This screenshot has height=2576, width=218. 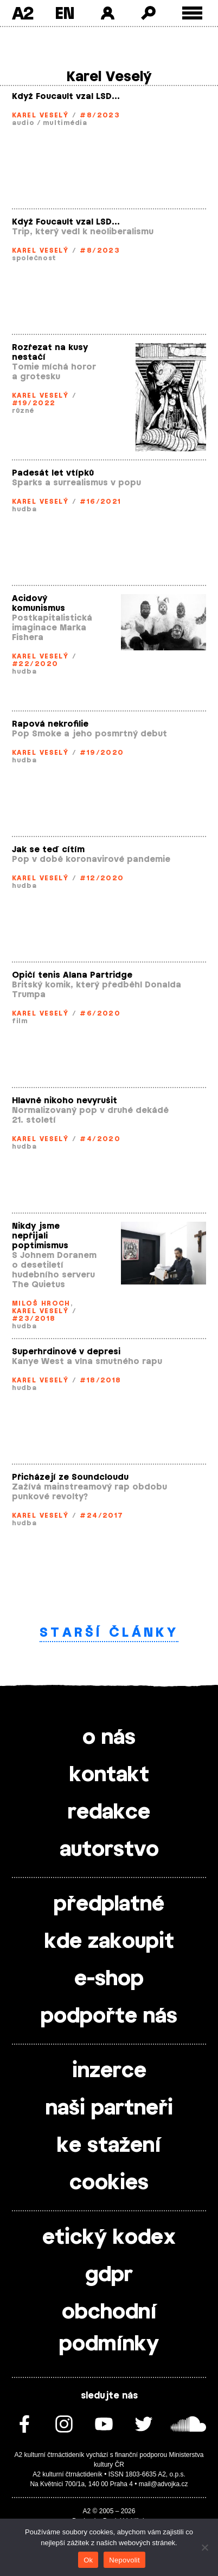 I want to click on film, so click(x=20, y=1021).